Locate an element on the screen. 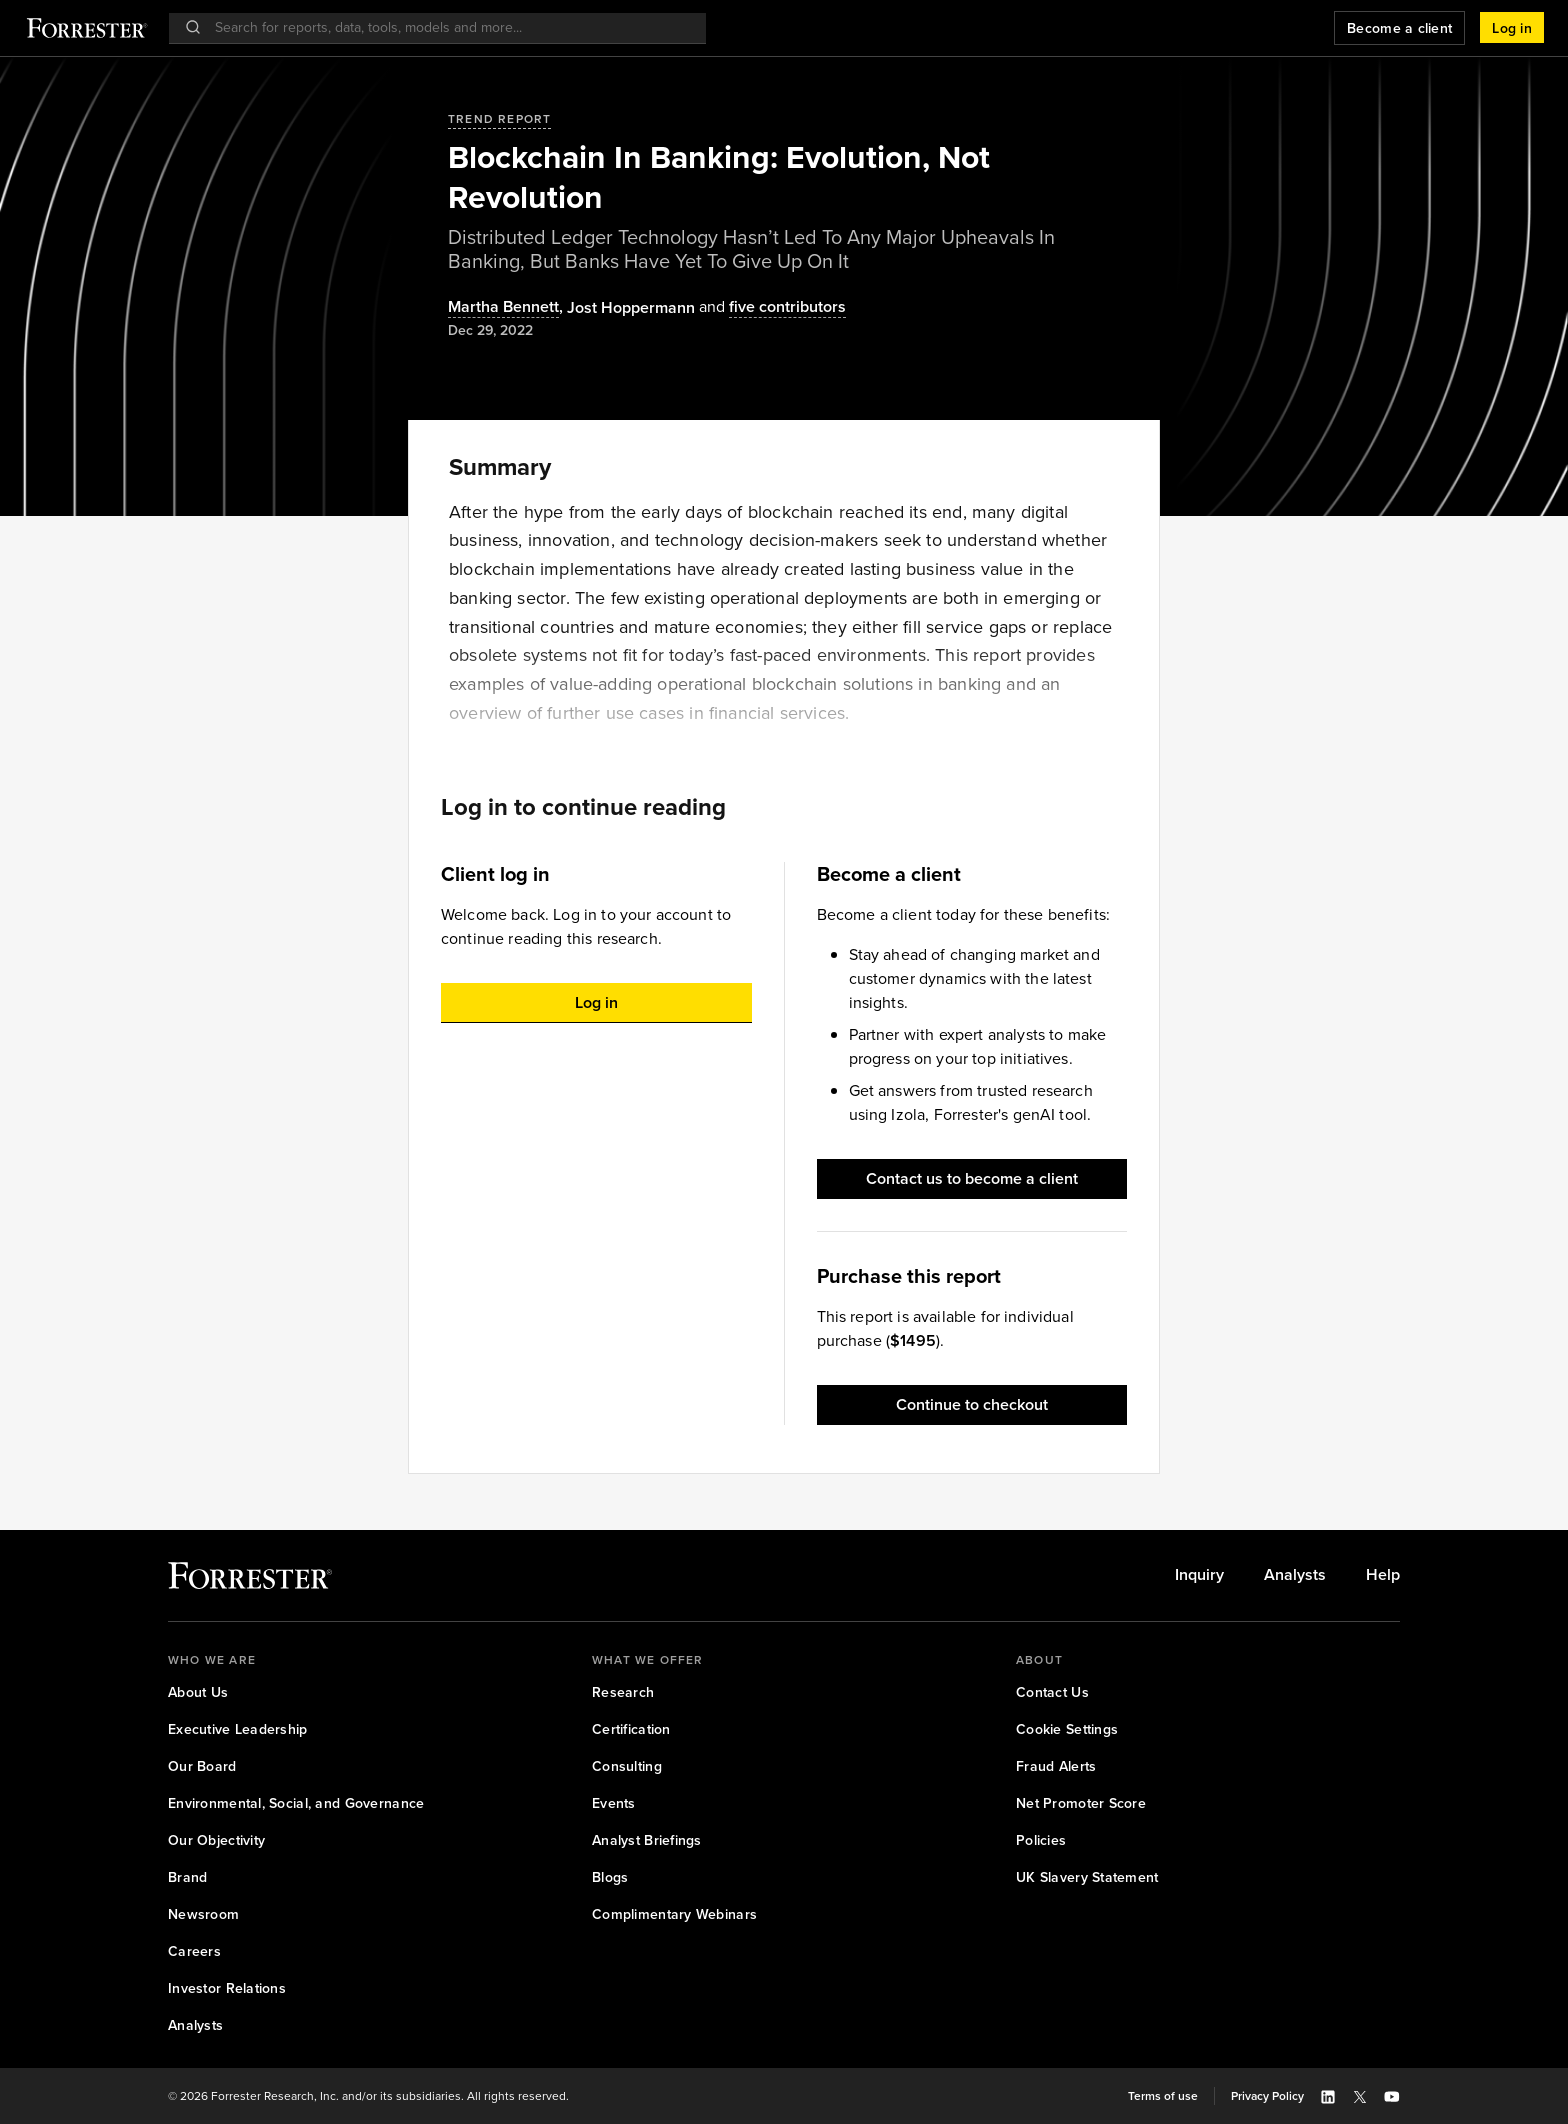 This screenshot has height=2124, width=1568. Our Board is located at coordinates (202, 1766).